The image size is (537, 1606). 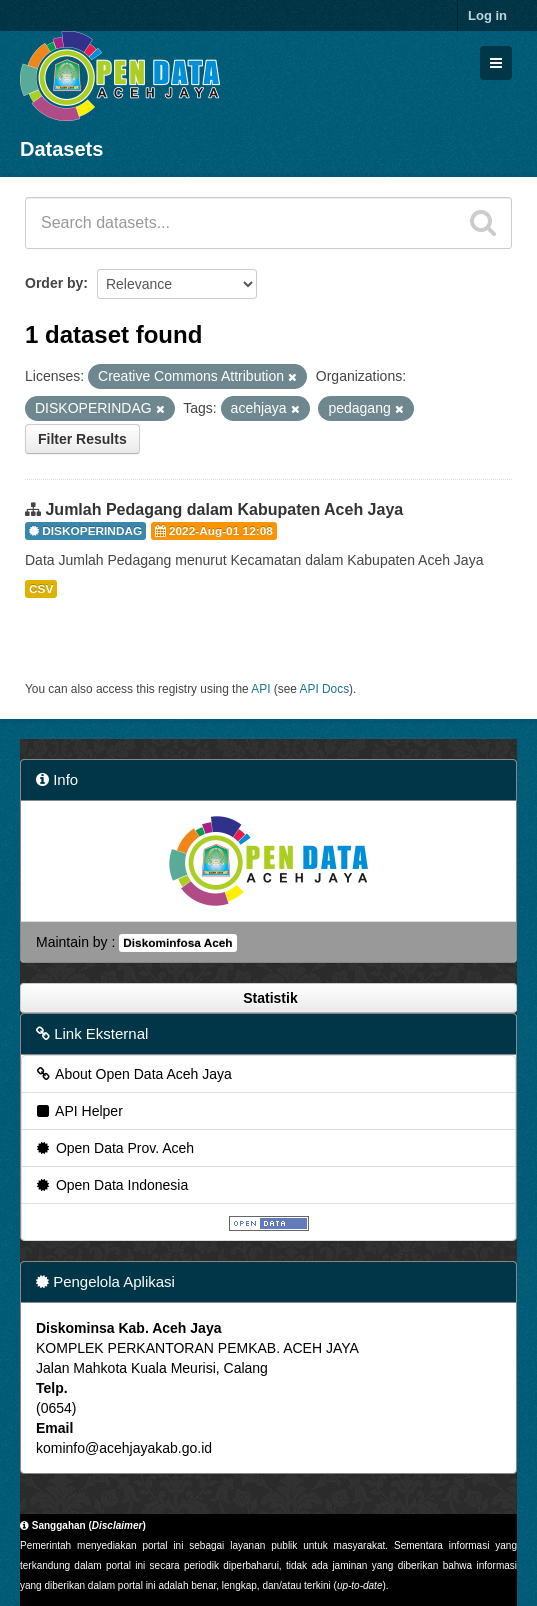 What do you see at coordinates (111, 1185) in the screenshot?
I see `Open Data Indonesia` at bounding box center [111, 1185].